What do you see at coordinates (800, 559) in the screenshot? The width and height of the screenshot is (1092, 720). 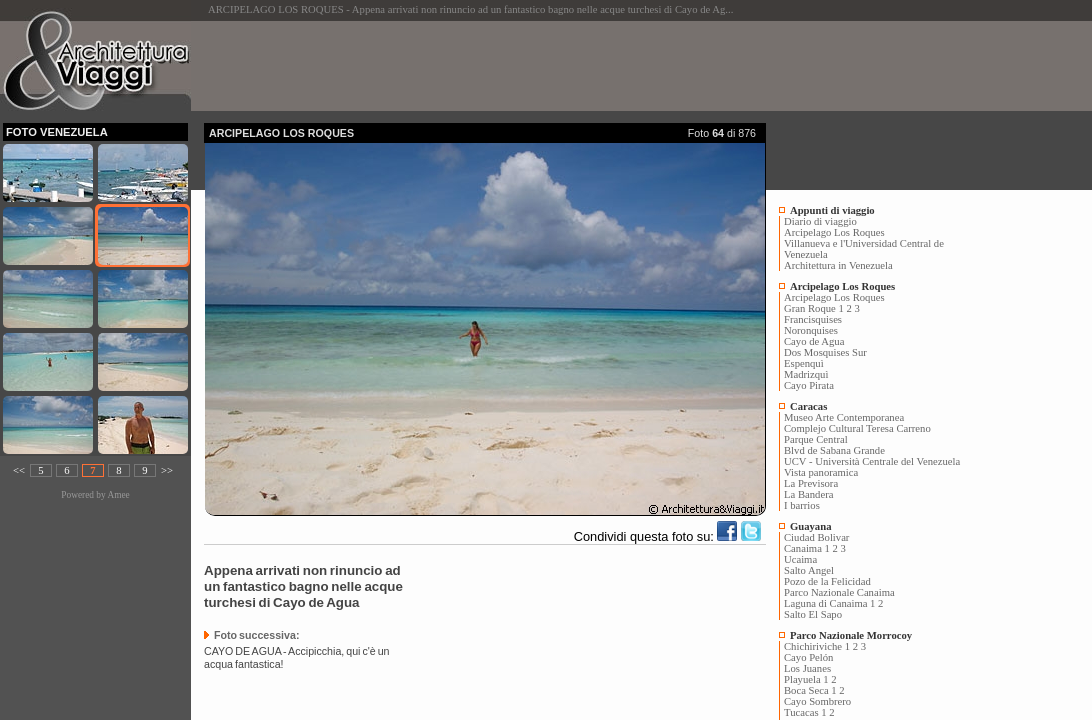 I see `Ucaima` at bounding box center [800, 559].